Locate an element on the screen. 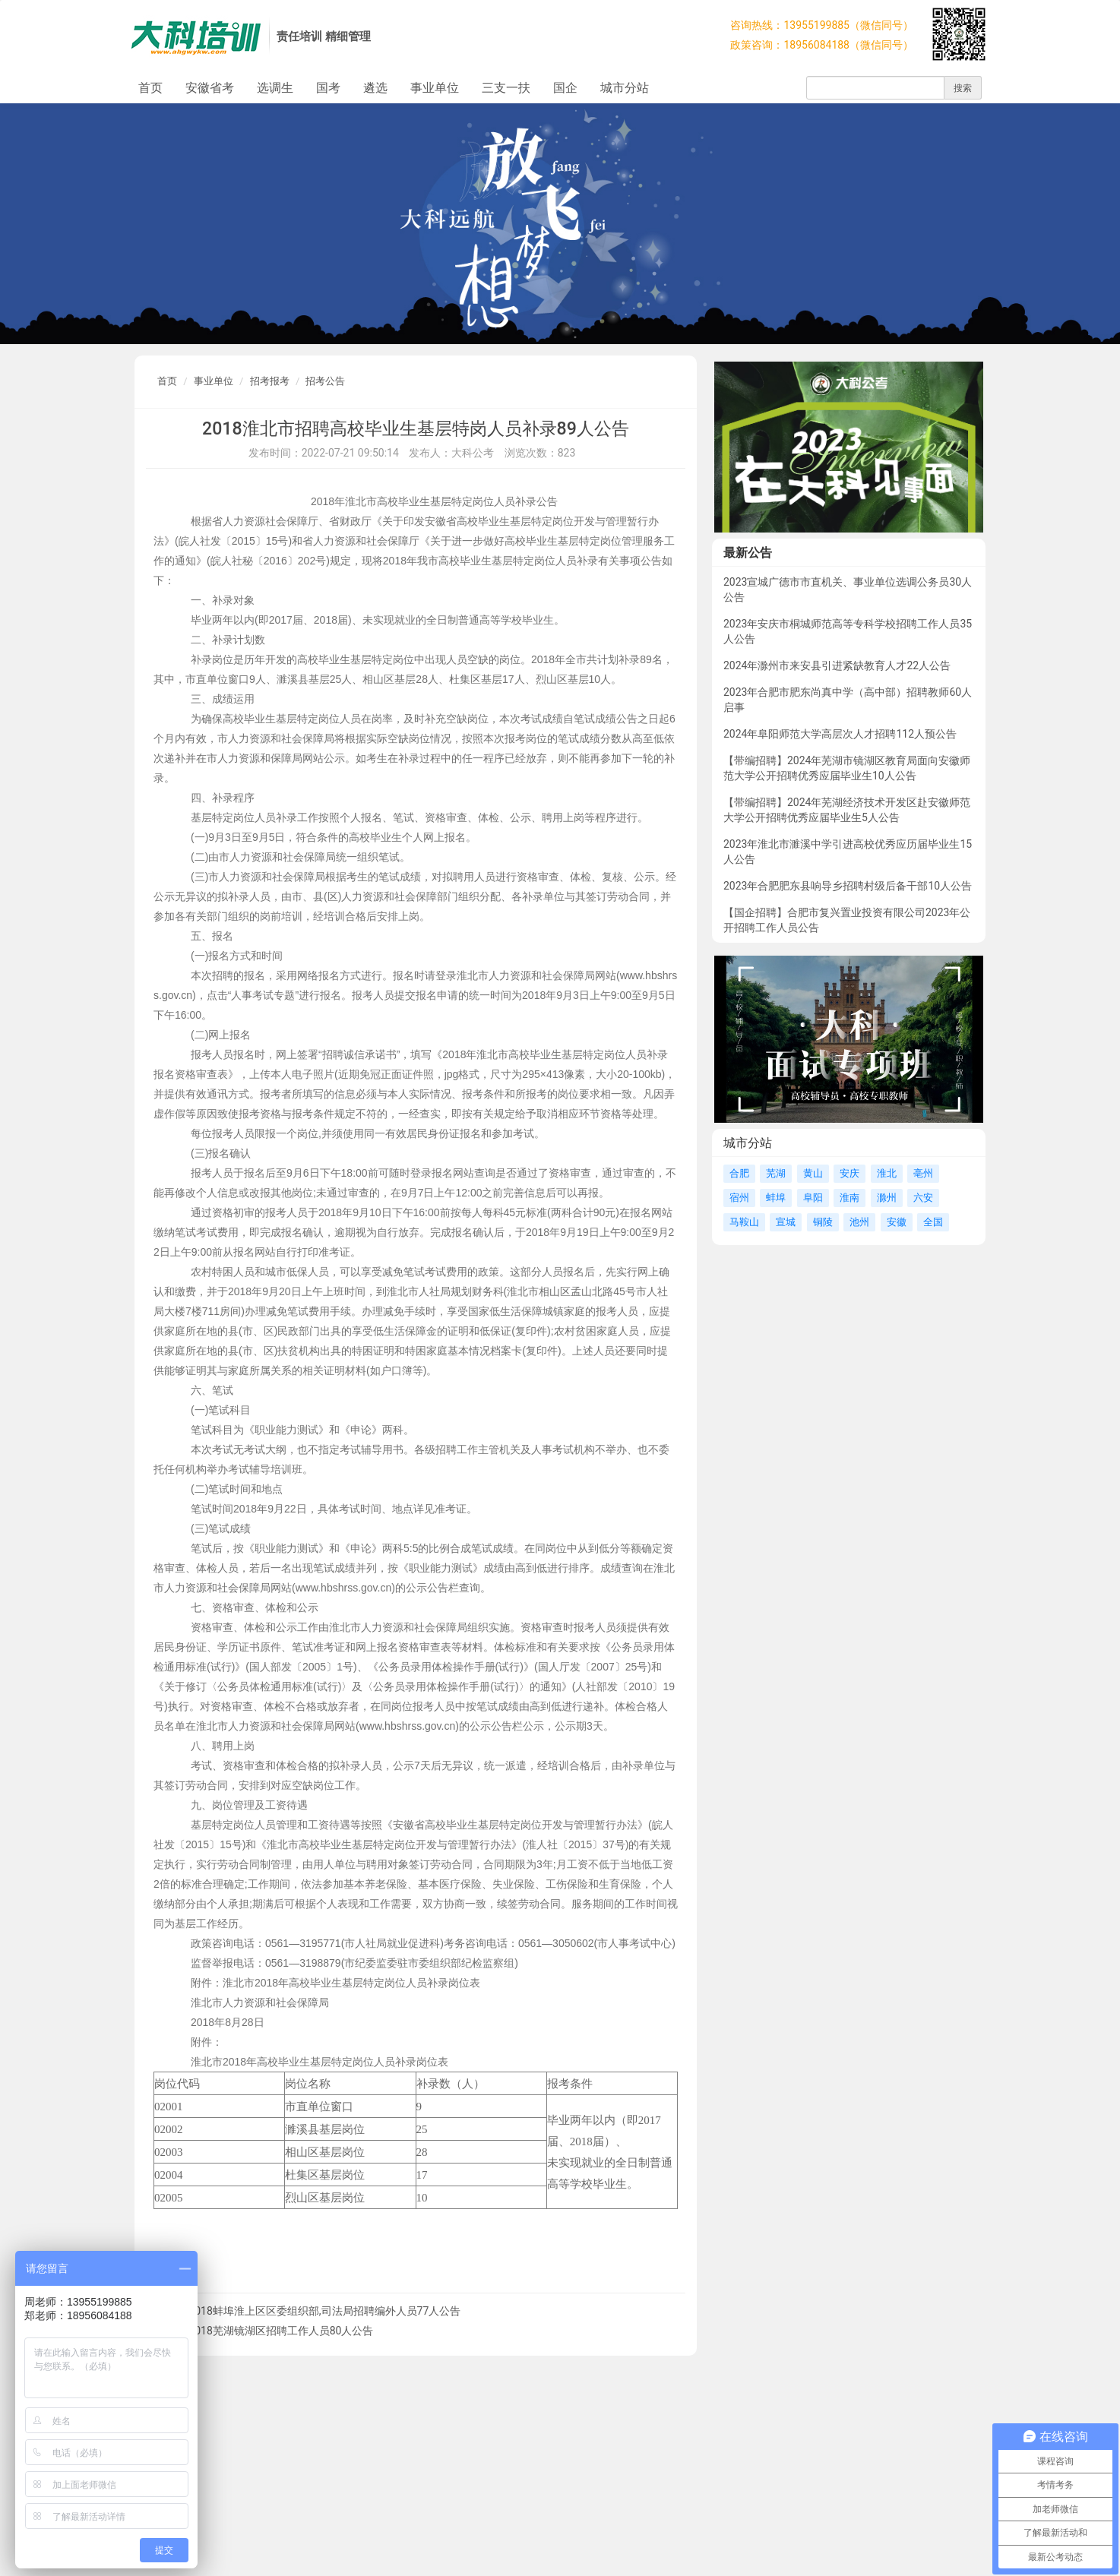  马鞍山 is located at coordinates (744, 1222).